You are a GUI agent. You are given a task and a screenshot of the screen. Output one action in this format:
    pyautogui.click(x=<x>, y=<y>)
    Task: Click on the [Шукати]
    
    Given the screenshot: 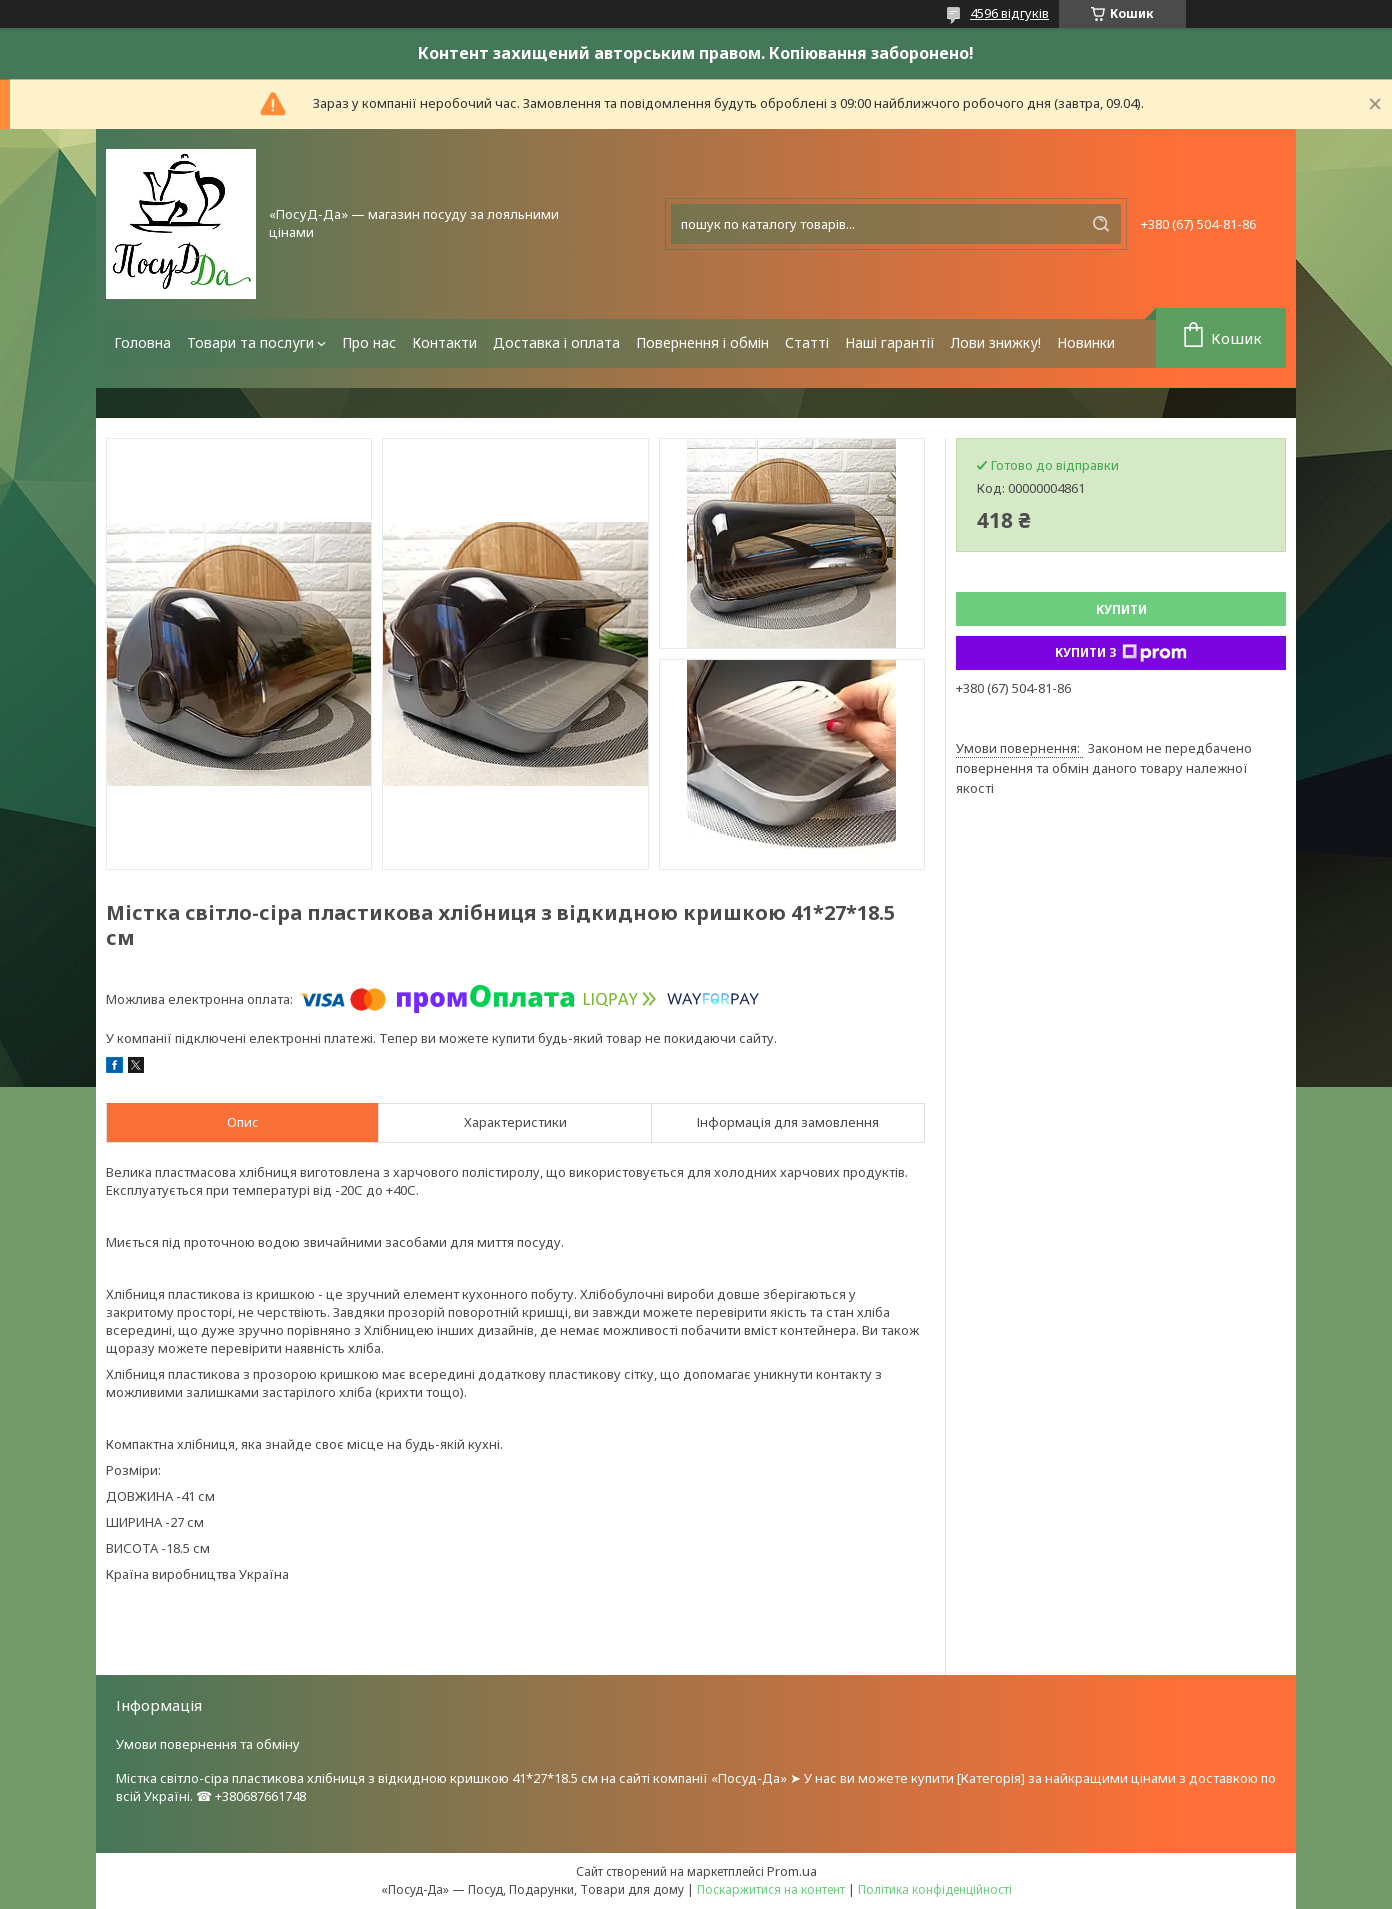 What is the action you would take?
    pyautogui.click(x=1101, y=224)
    